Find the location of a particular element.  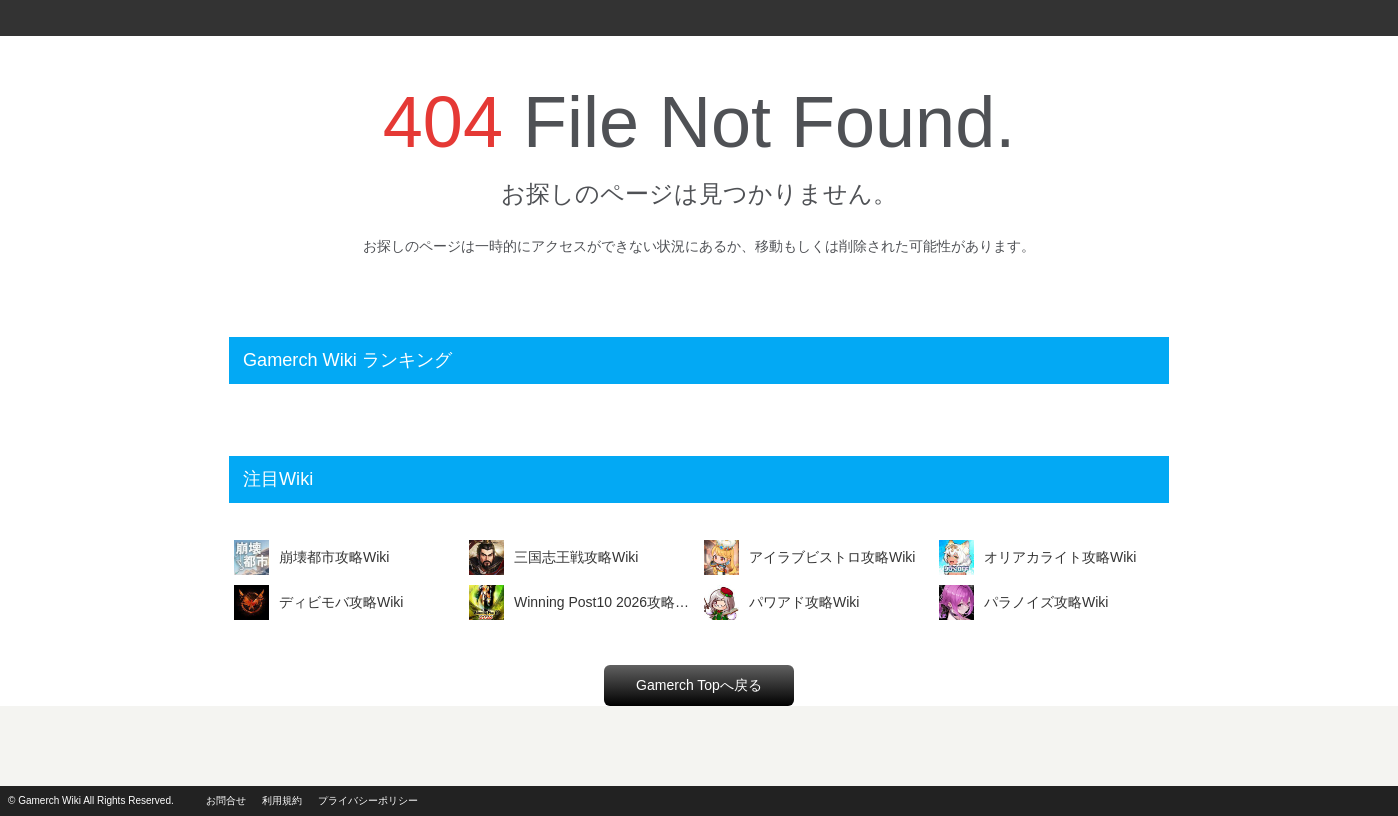

powerd by i2i.jp is located at coordinates (1326, 801).